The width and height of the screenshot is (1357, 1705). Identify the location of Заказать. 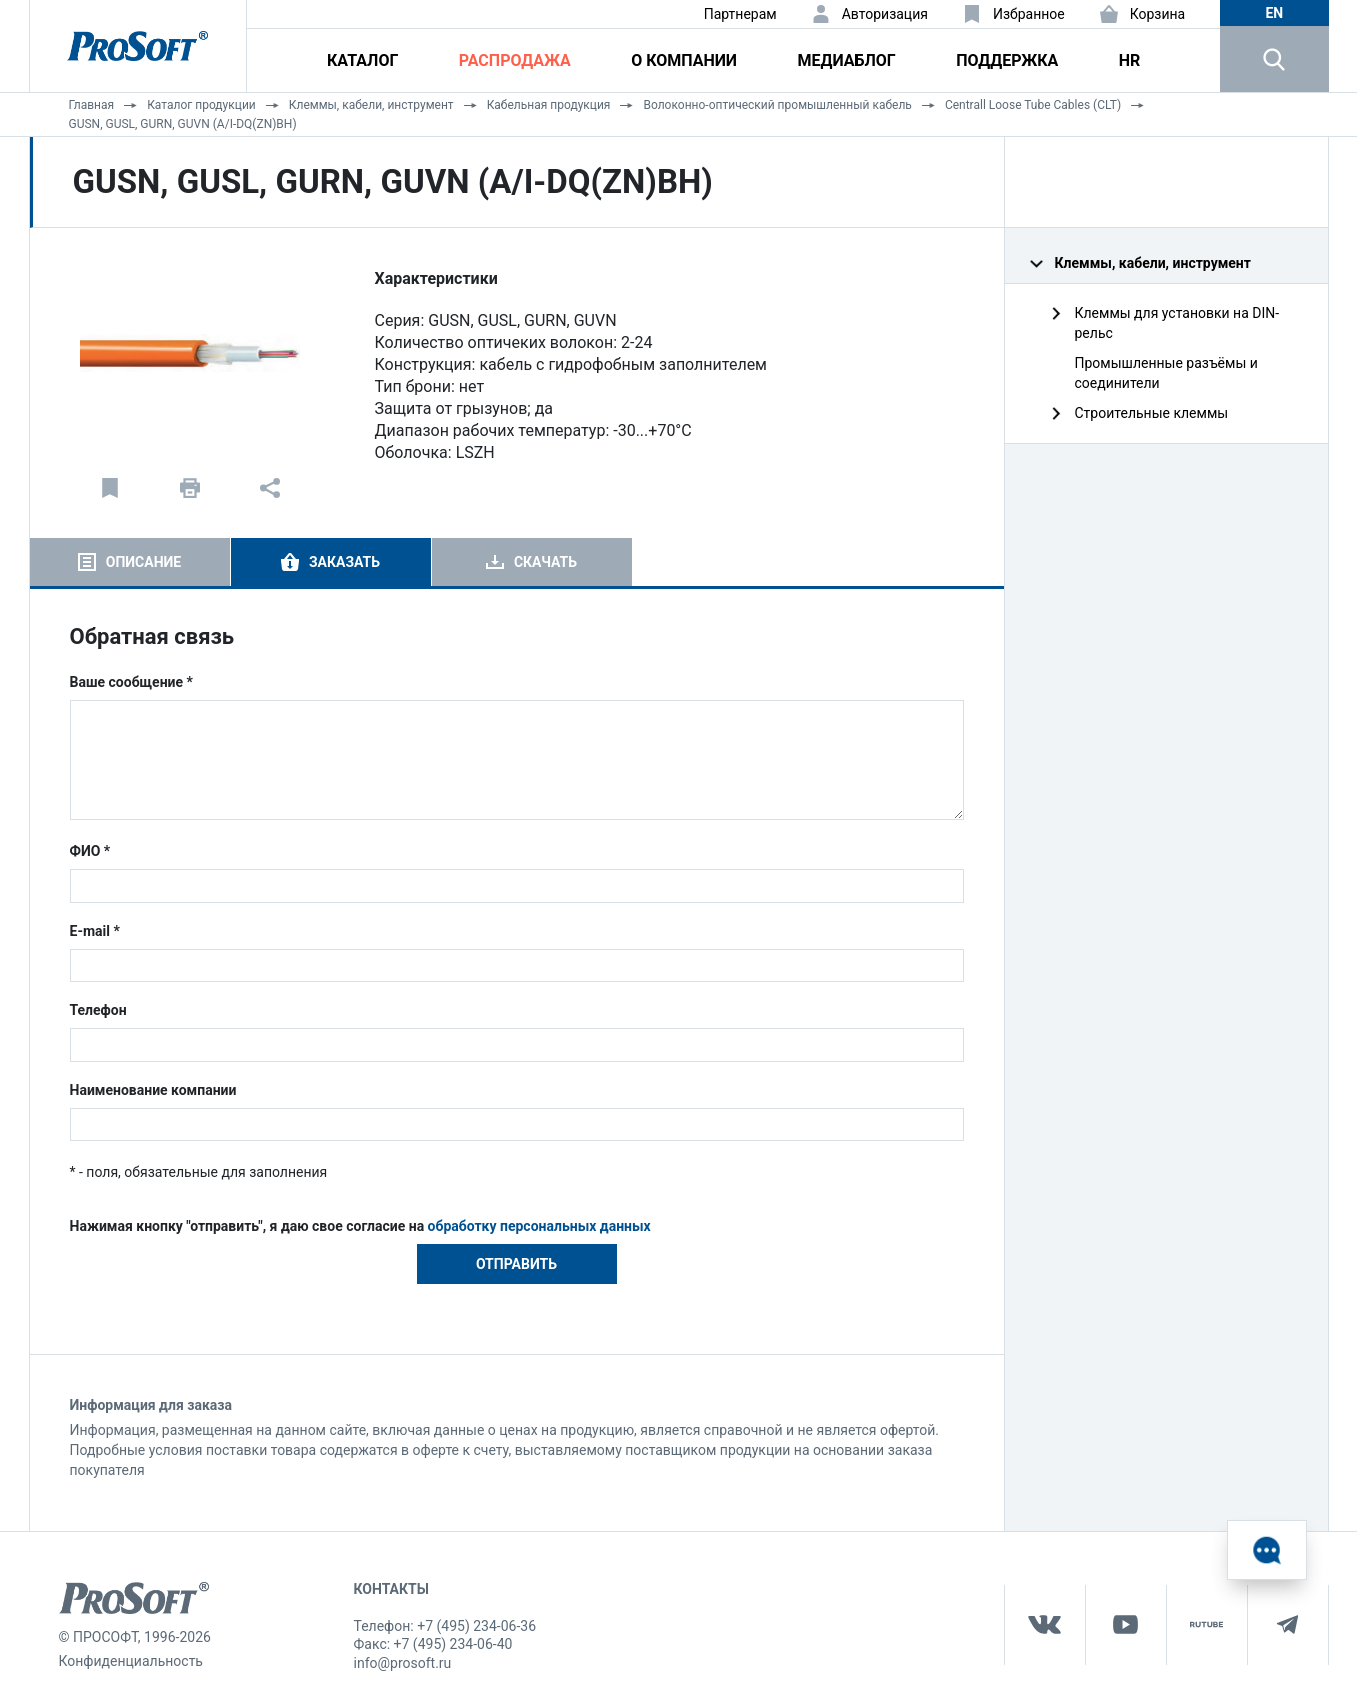
(344, 562).